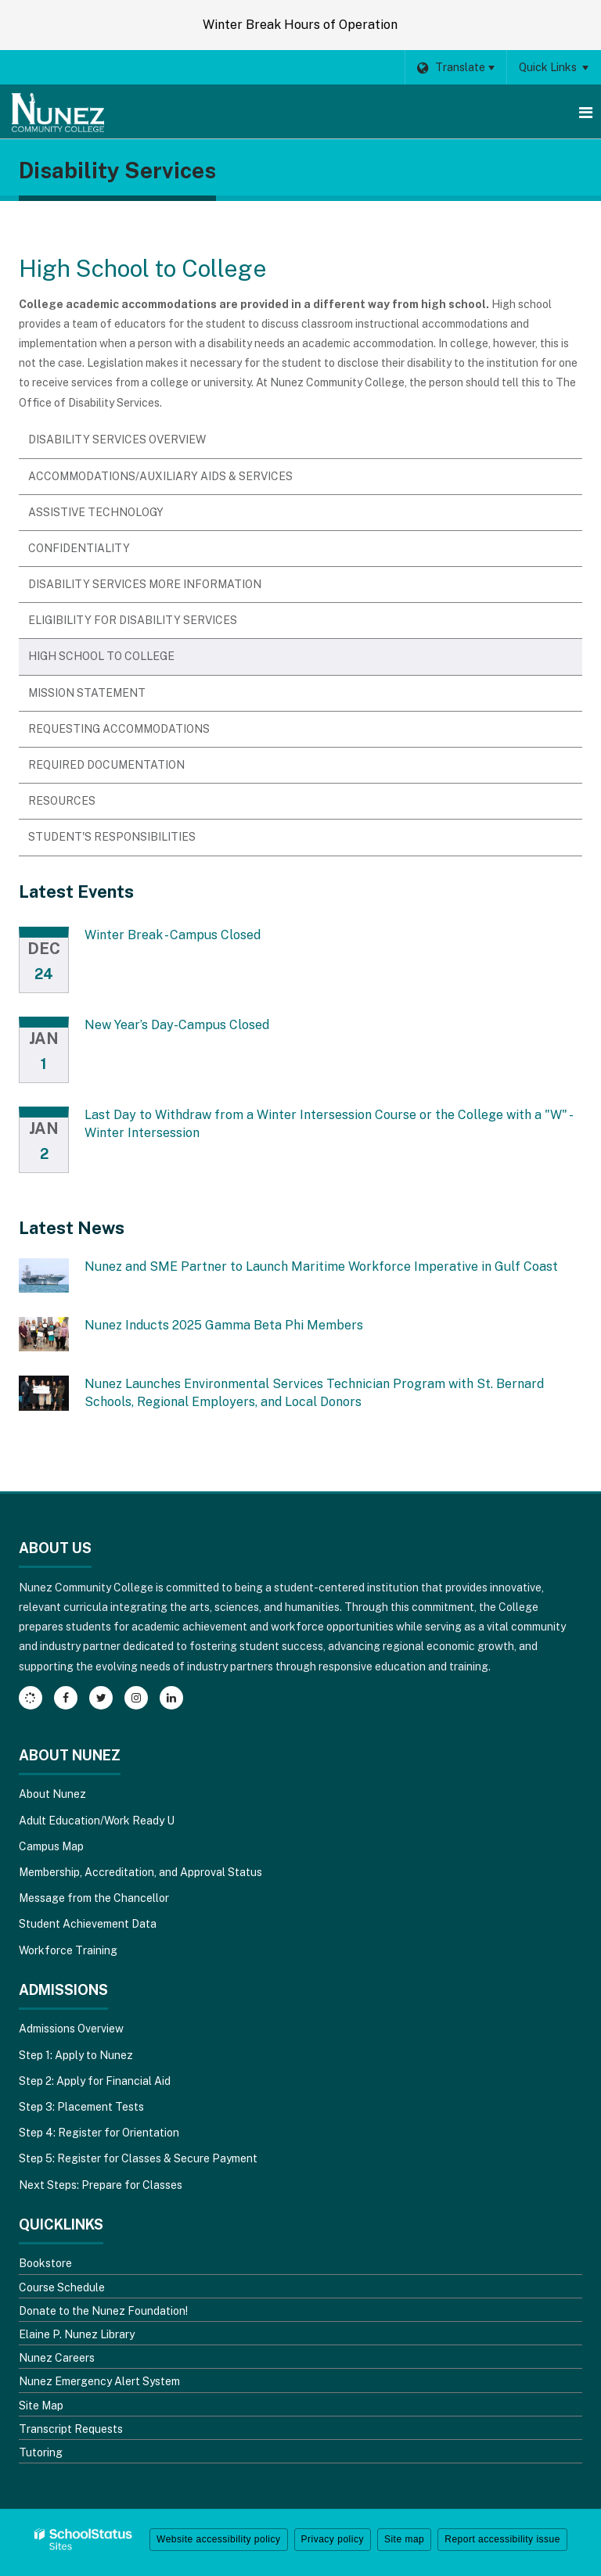 This screenshot has height=2576, width=601. What do you see at coordinates (87, 693) in the screenshot?
I see `Mission Statement` at bounding box center [87, 693].